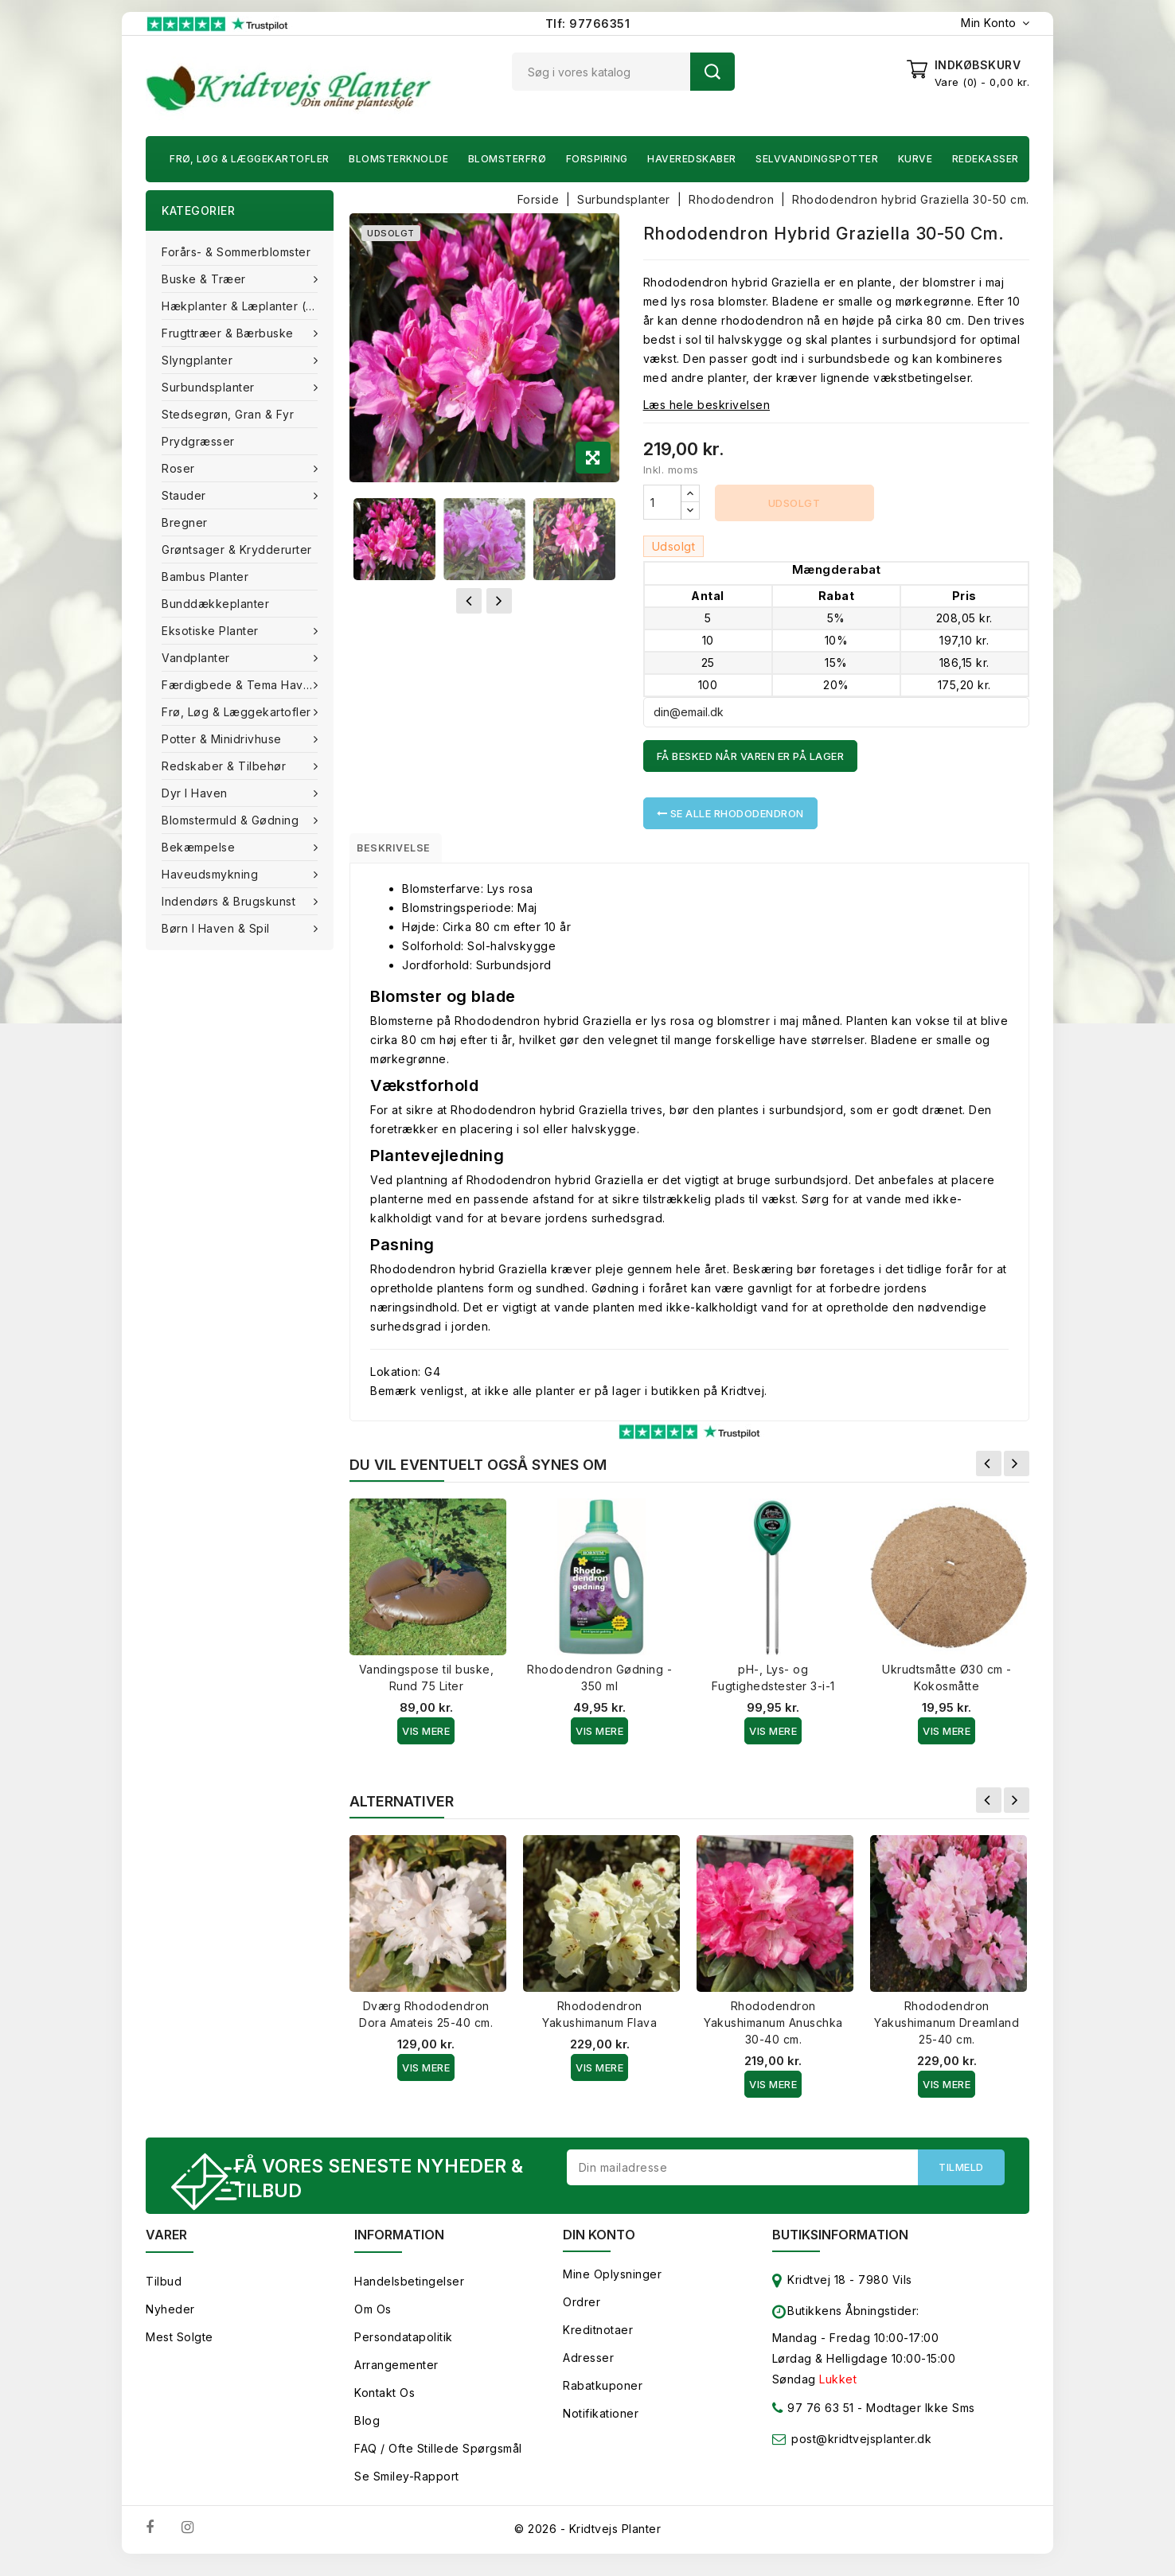 The image size is (1175, 2576). I want to click on Rhododendron Yakushimanum Anuschka 30-40 cm., so click(773, 2028).